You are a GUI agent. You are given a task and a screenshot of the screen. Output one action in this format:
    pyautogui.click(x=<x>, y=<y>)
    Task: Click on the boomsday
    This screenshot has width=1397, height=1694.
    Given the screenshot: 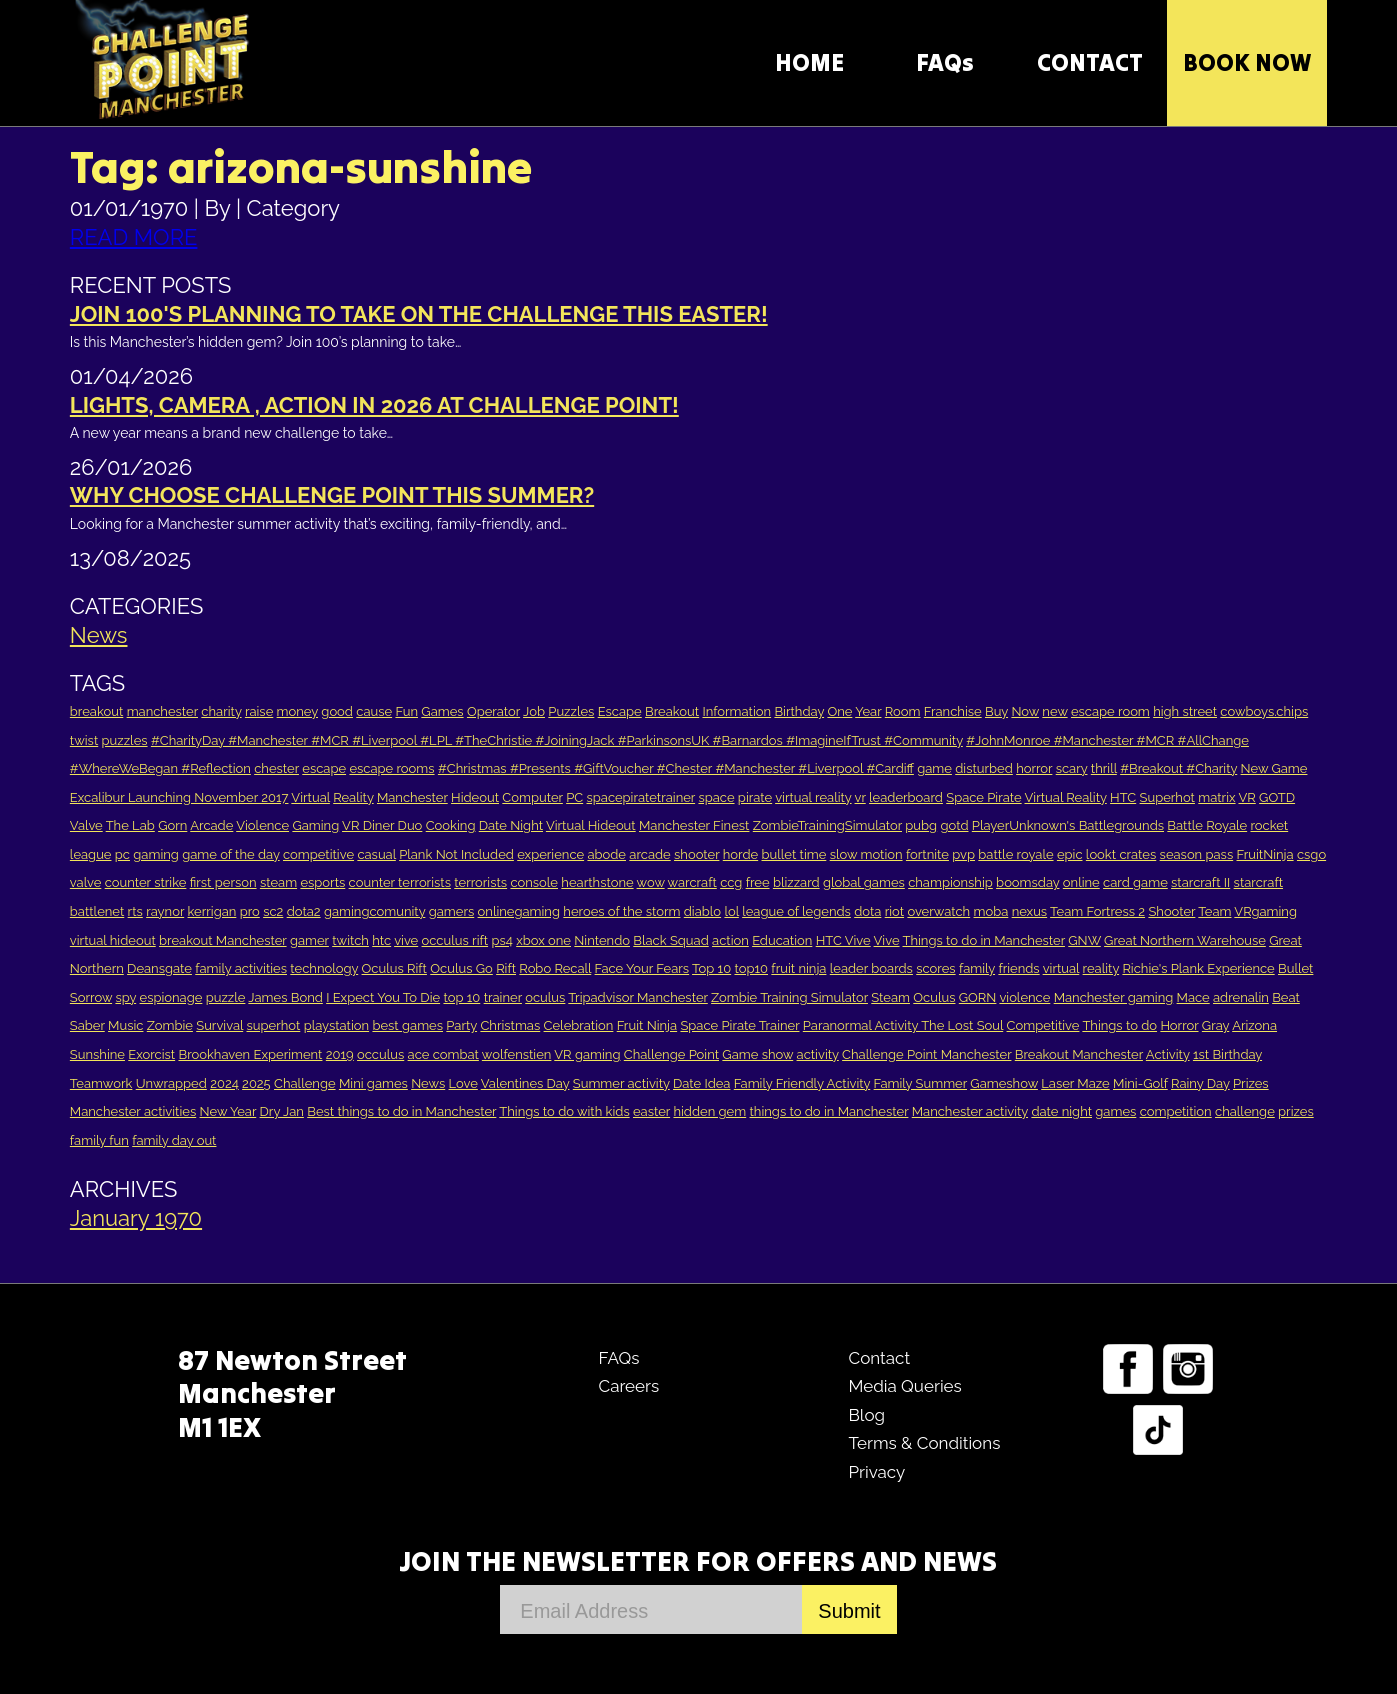 What is the action you would take?
    pyautogui.click(x=1027, y=882)
    